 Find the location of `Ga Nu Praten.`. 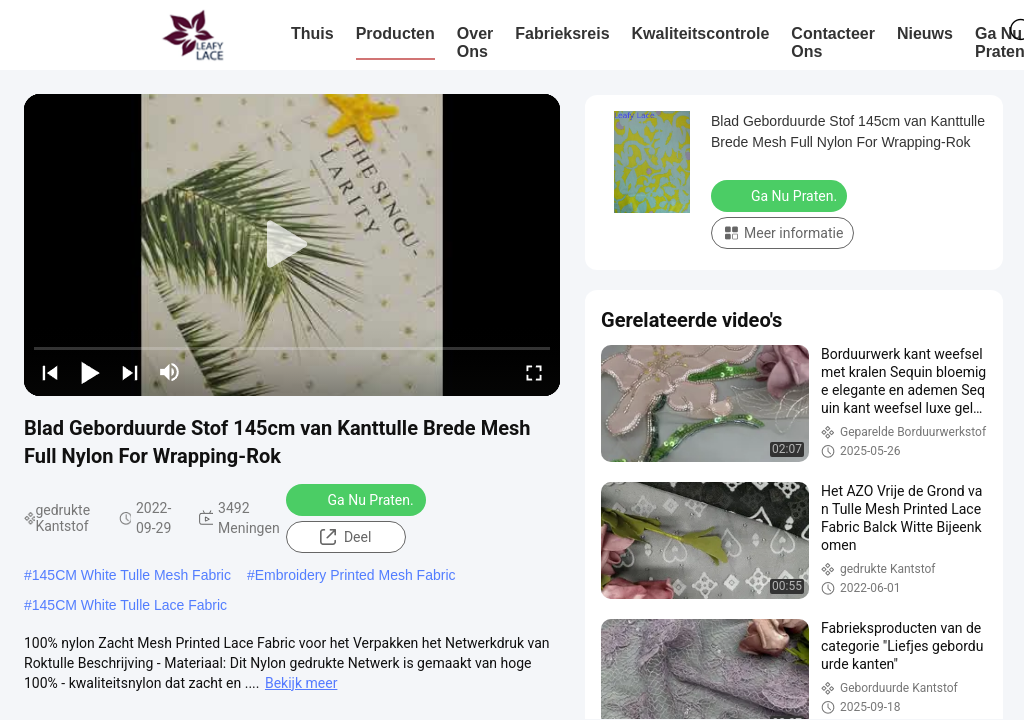

Ga Nu Praten. is located at coordinates (358, 499).